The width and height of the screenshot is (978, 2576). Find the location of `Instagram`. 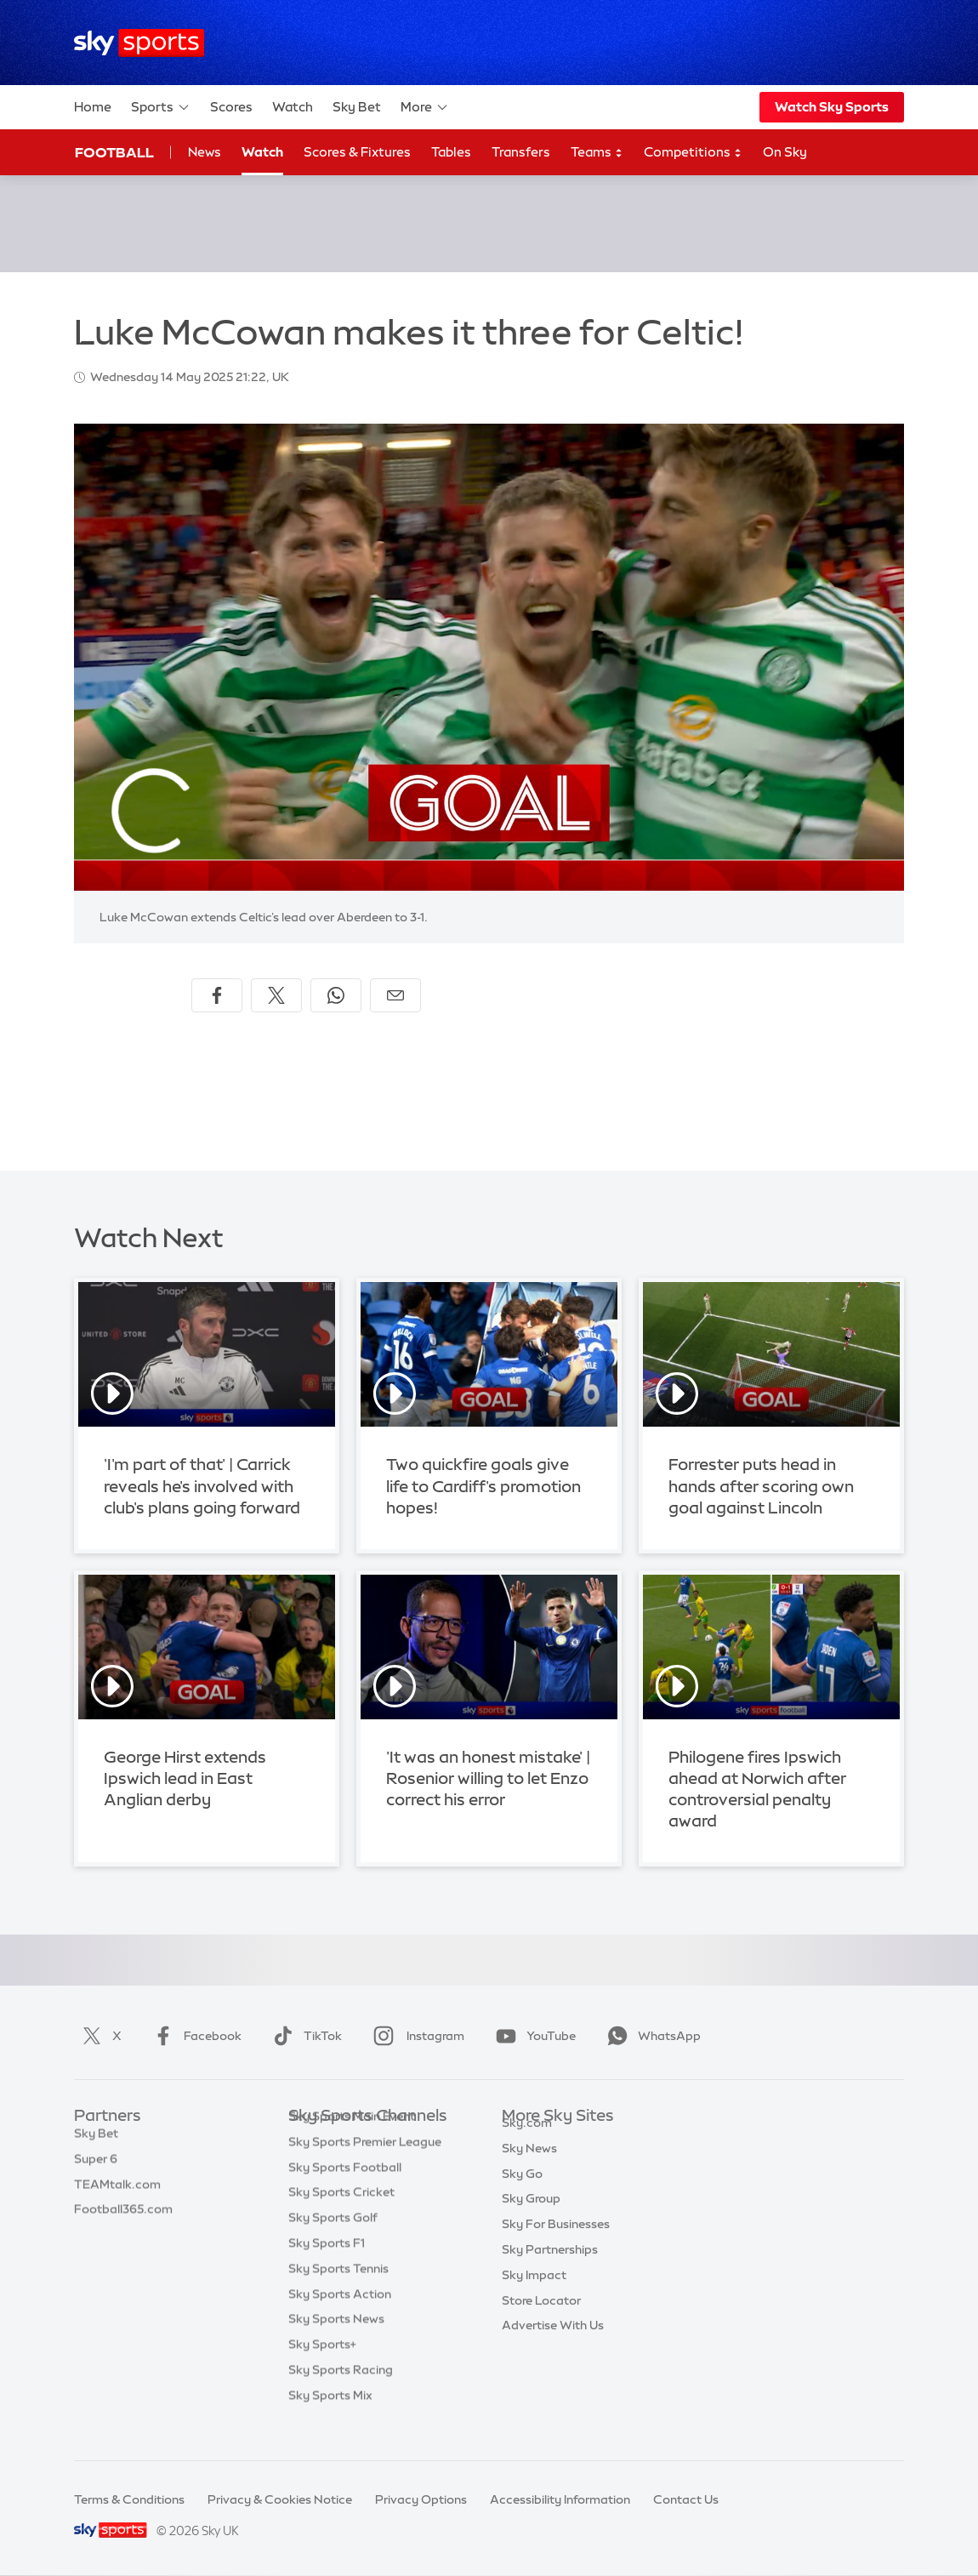

Instagram is located at coordinates (415, 2036).